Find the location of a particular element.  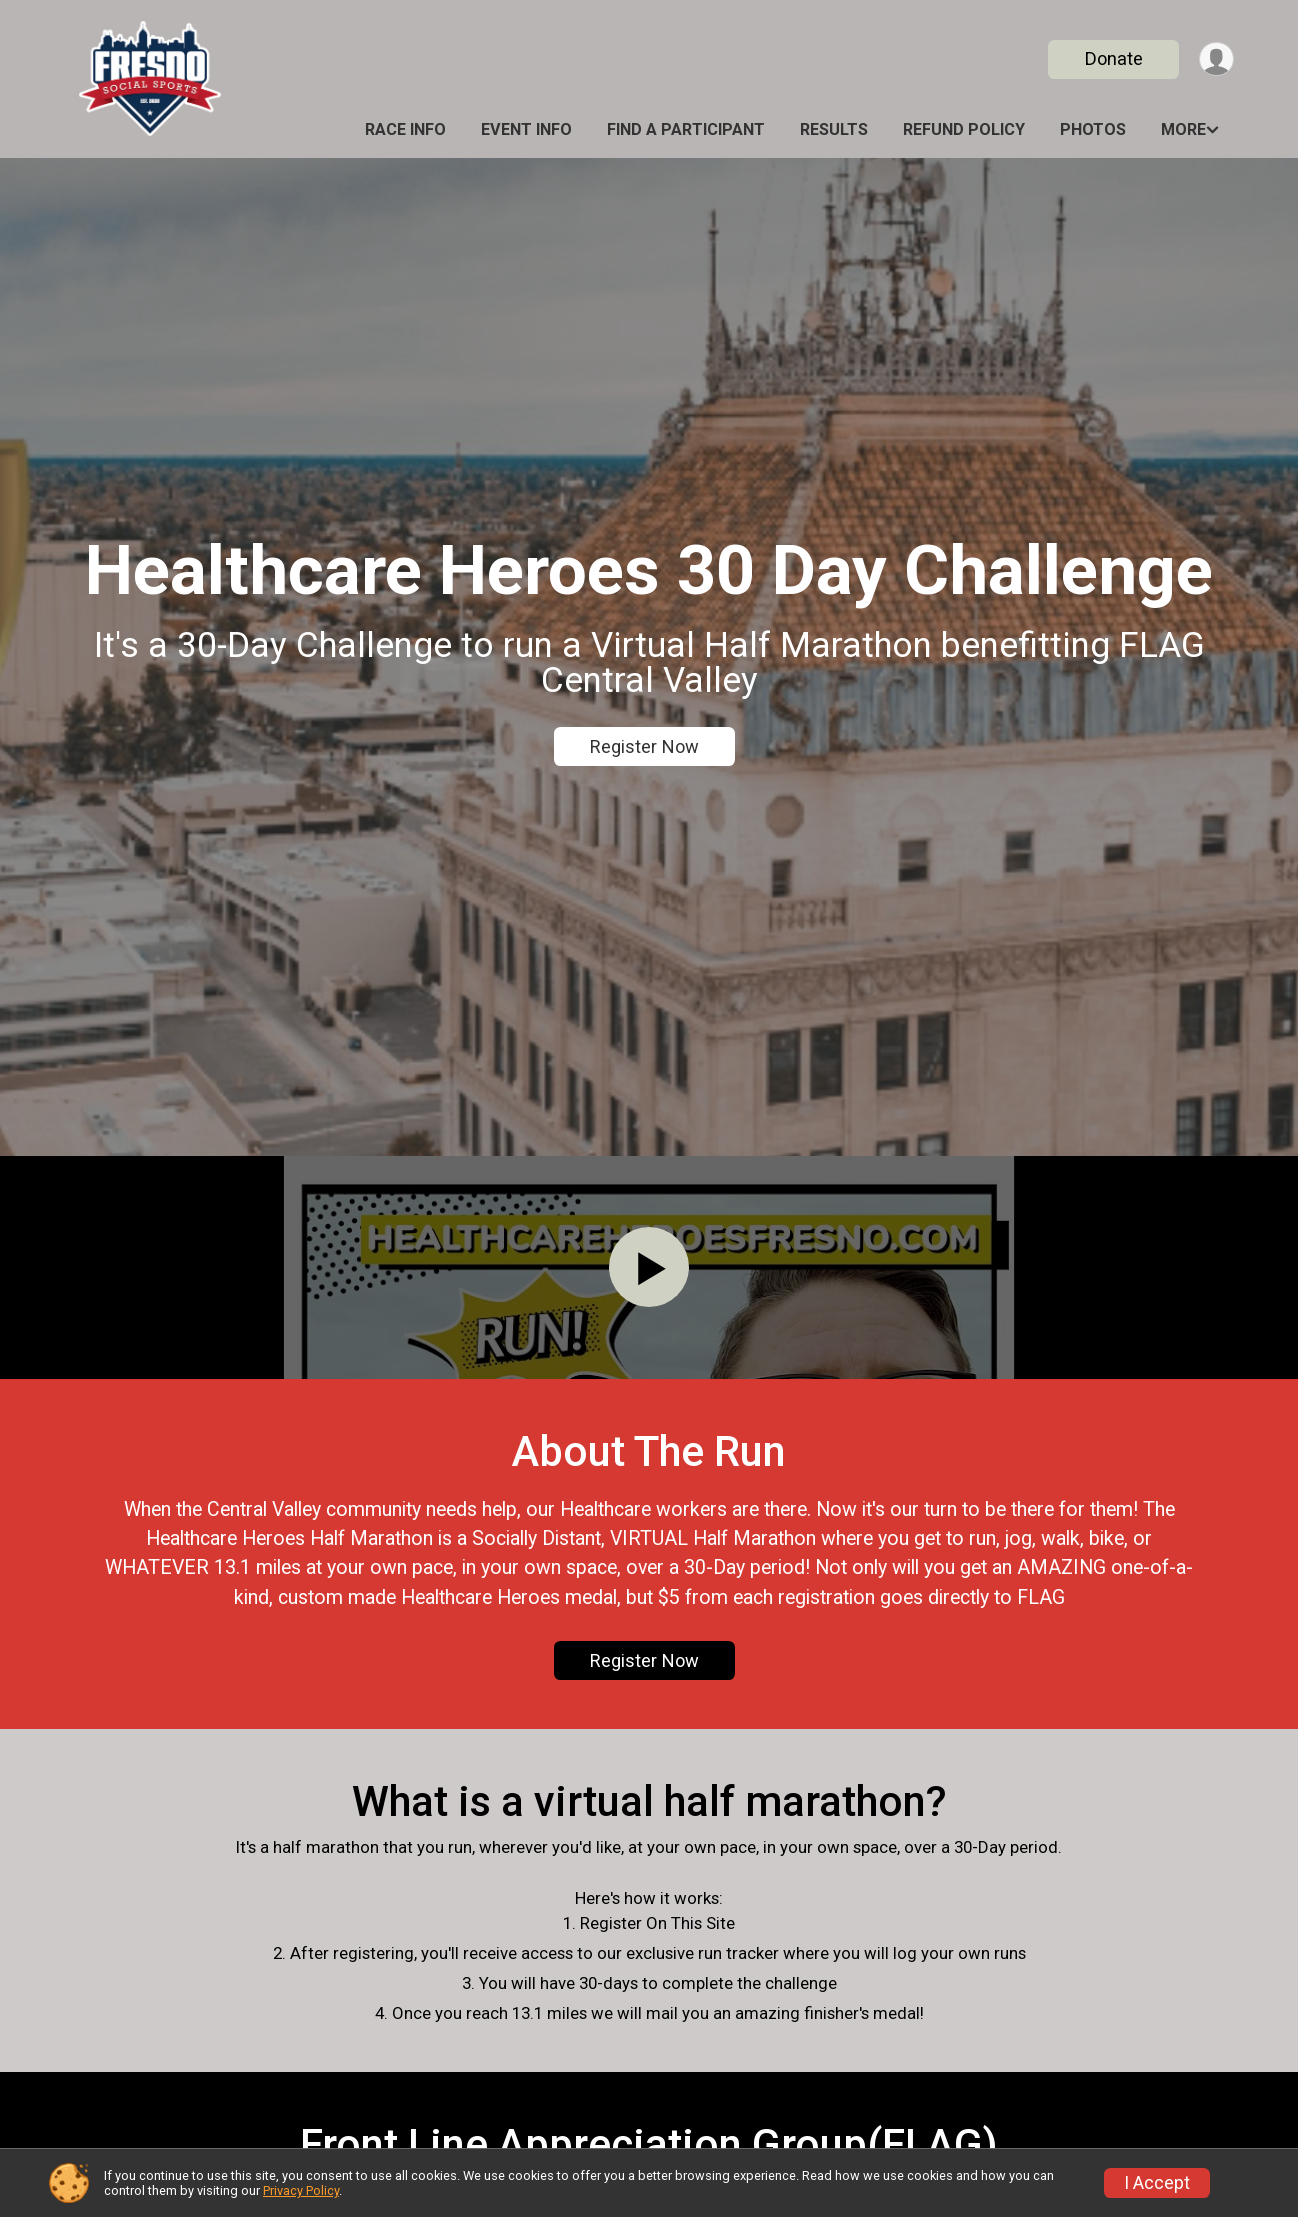

Photos is located at coordinates (1093, 129).